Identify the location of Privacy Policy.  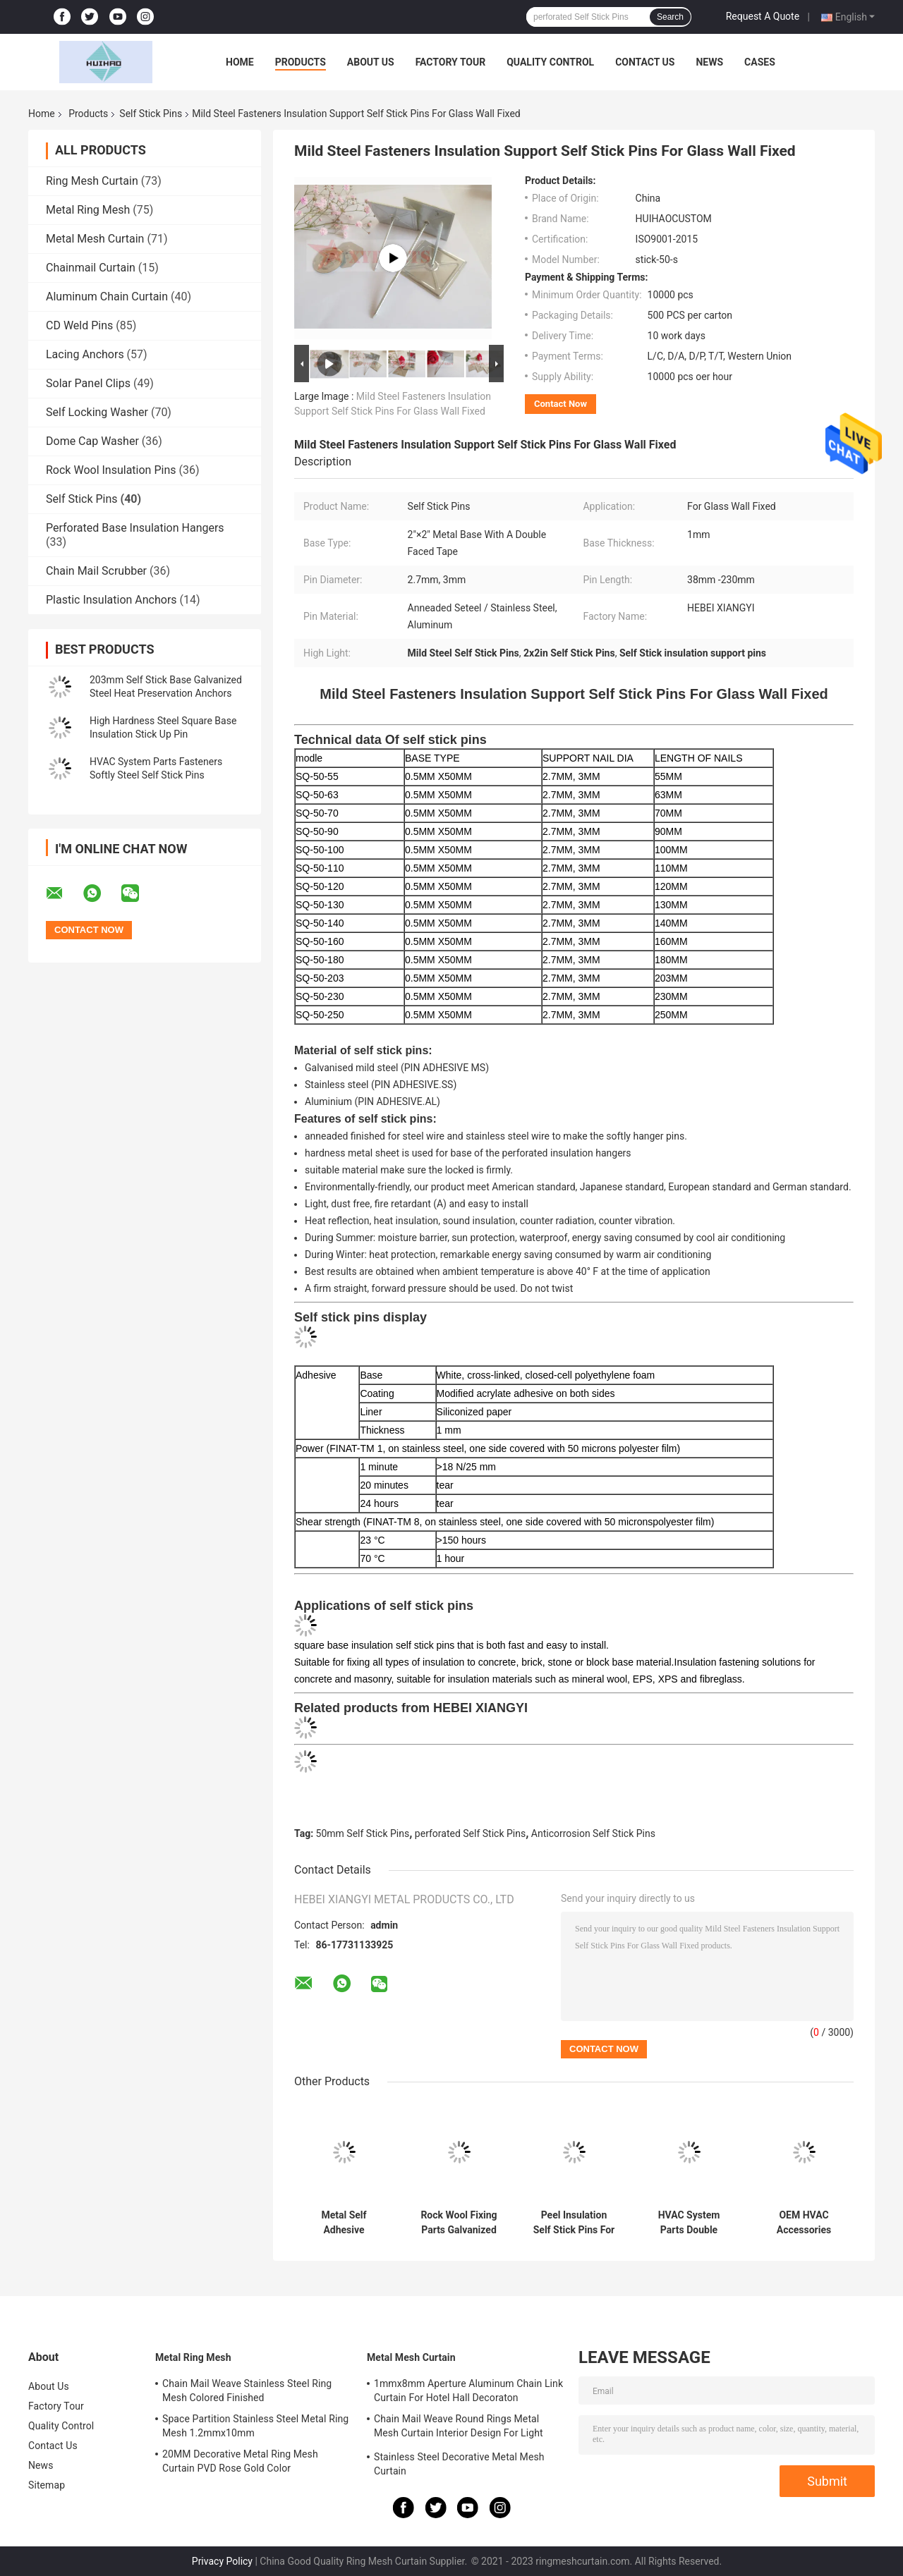
(222, 2561).